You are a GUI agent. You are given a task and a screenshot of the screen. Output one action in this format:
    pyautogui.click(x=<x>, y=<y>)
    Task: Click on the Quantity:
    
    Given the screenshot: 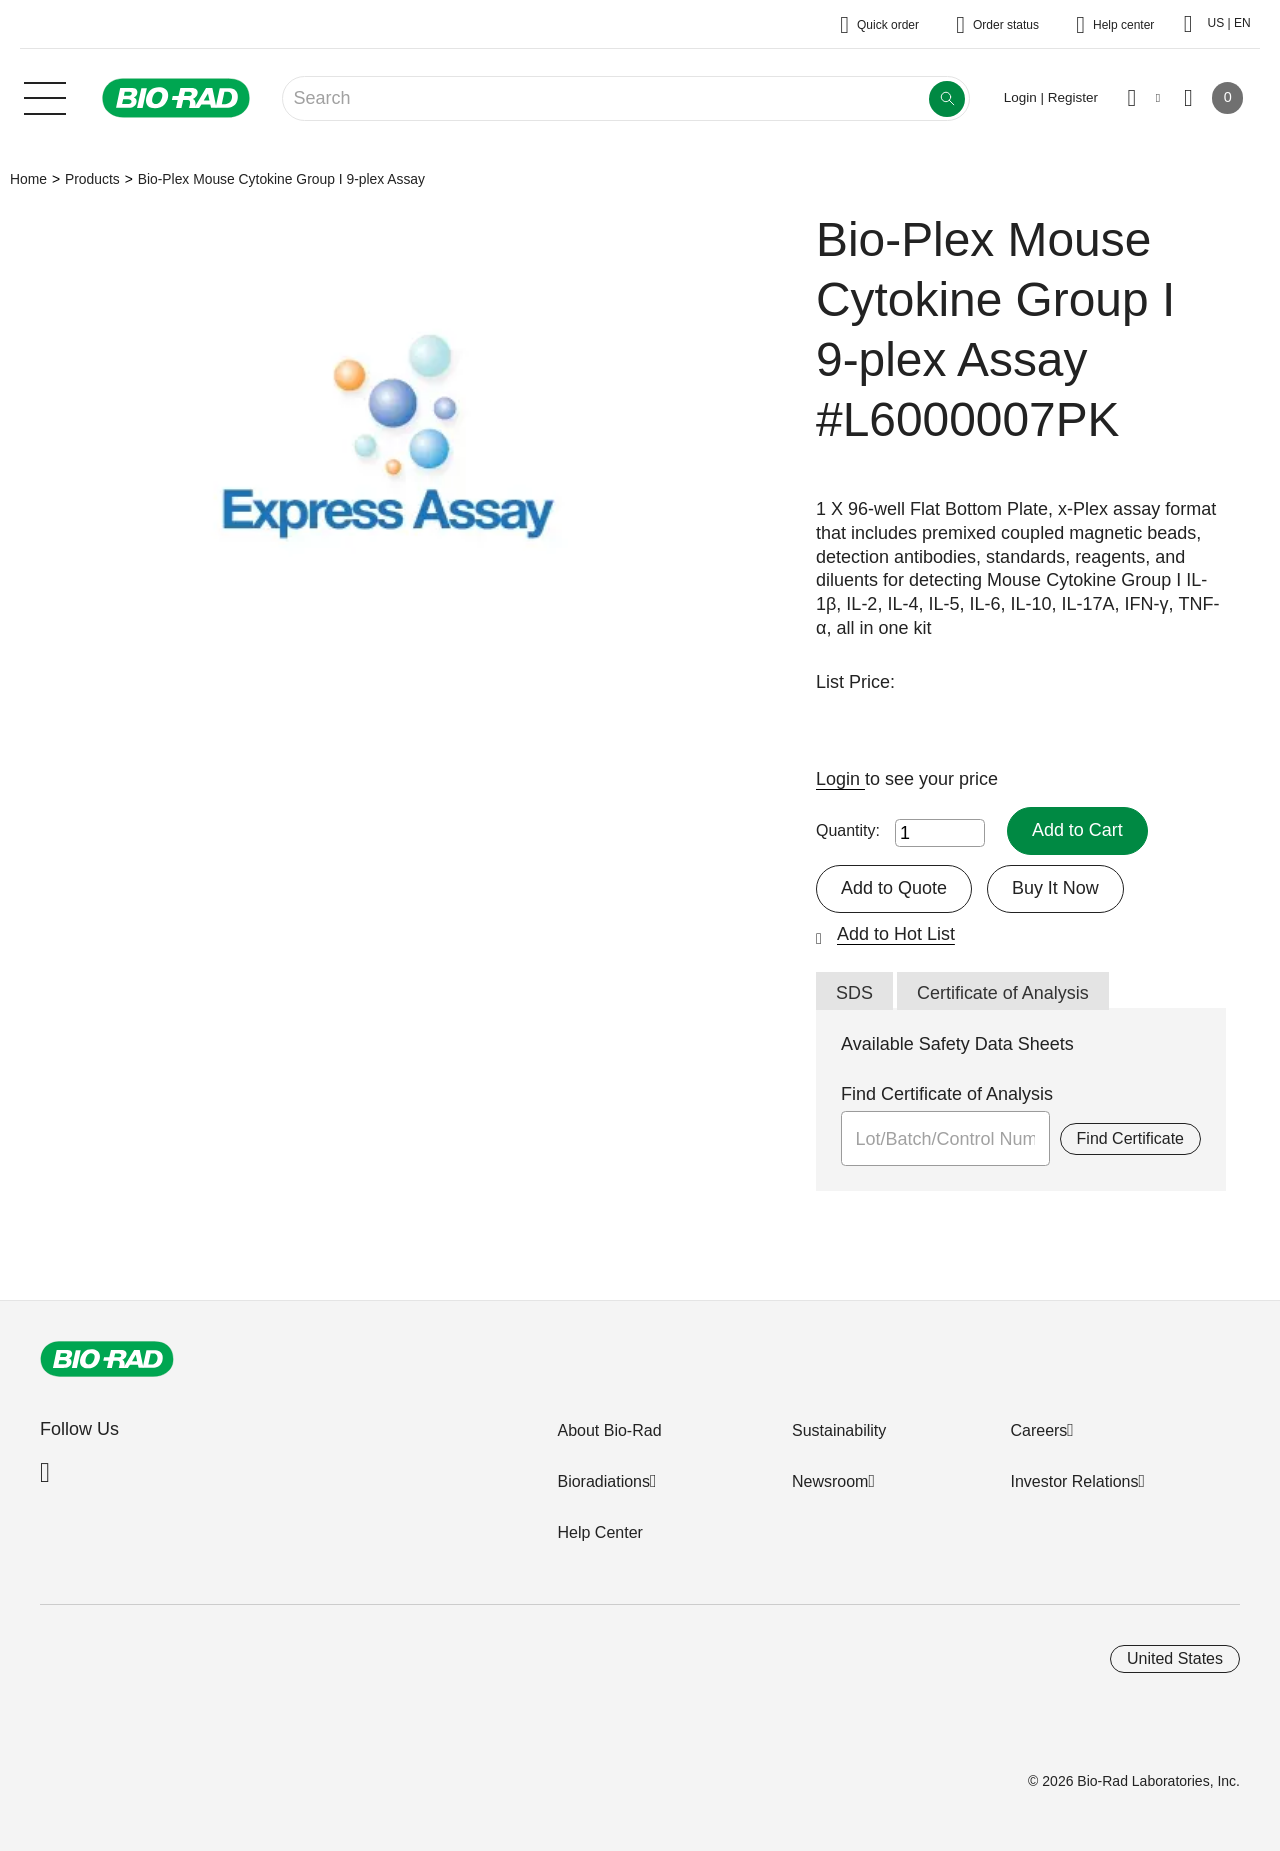 What is the action you would take?
    pyautogui.click(x=848, y=830)
    